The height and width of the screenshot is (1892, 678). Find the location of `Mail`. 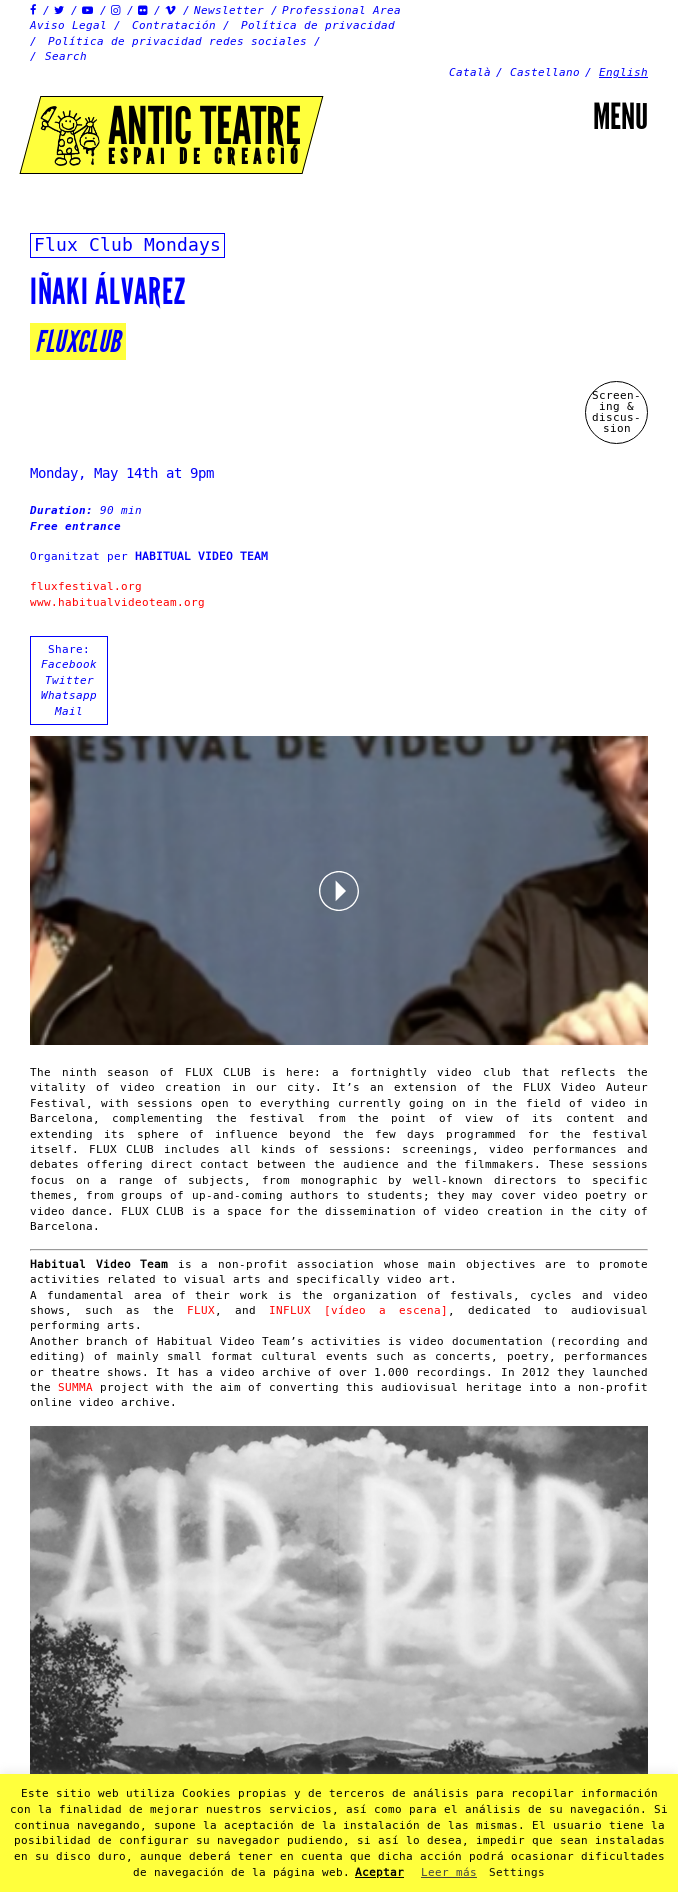

Mail is located at coordinates (69, 711).